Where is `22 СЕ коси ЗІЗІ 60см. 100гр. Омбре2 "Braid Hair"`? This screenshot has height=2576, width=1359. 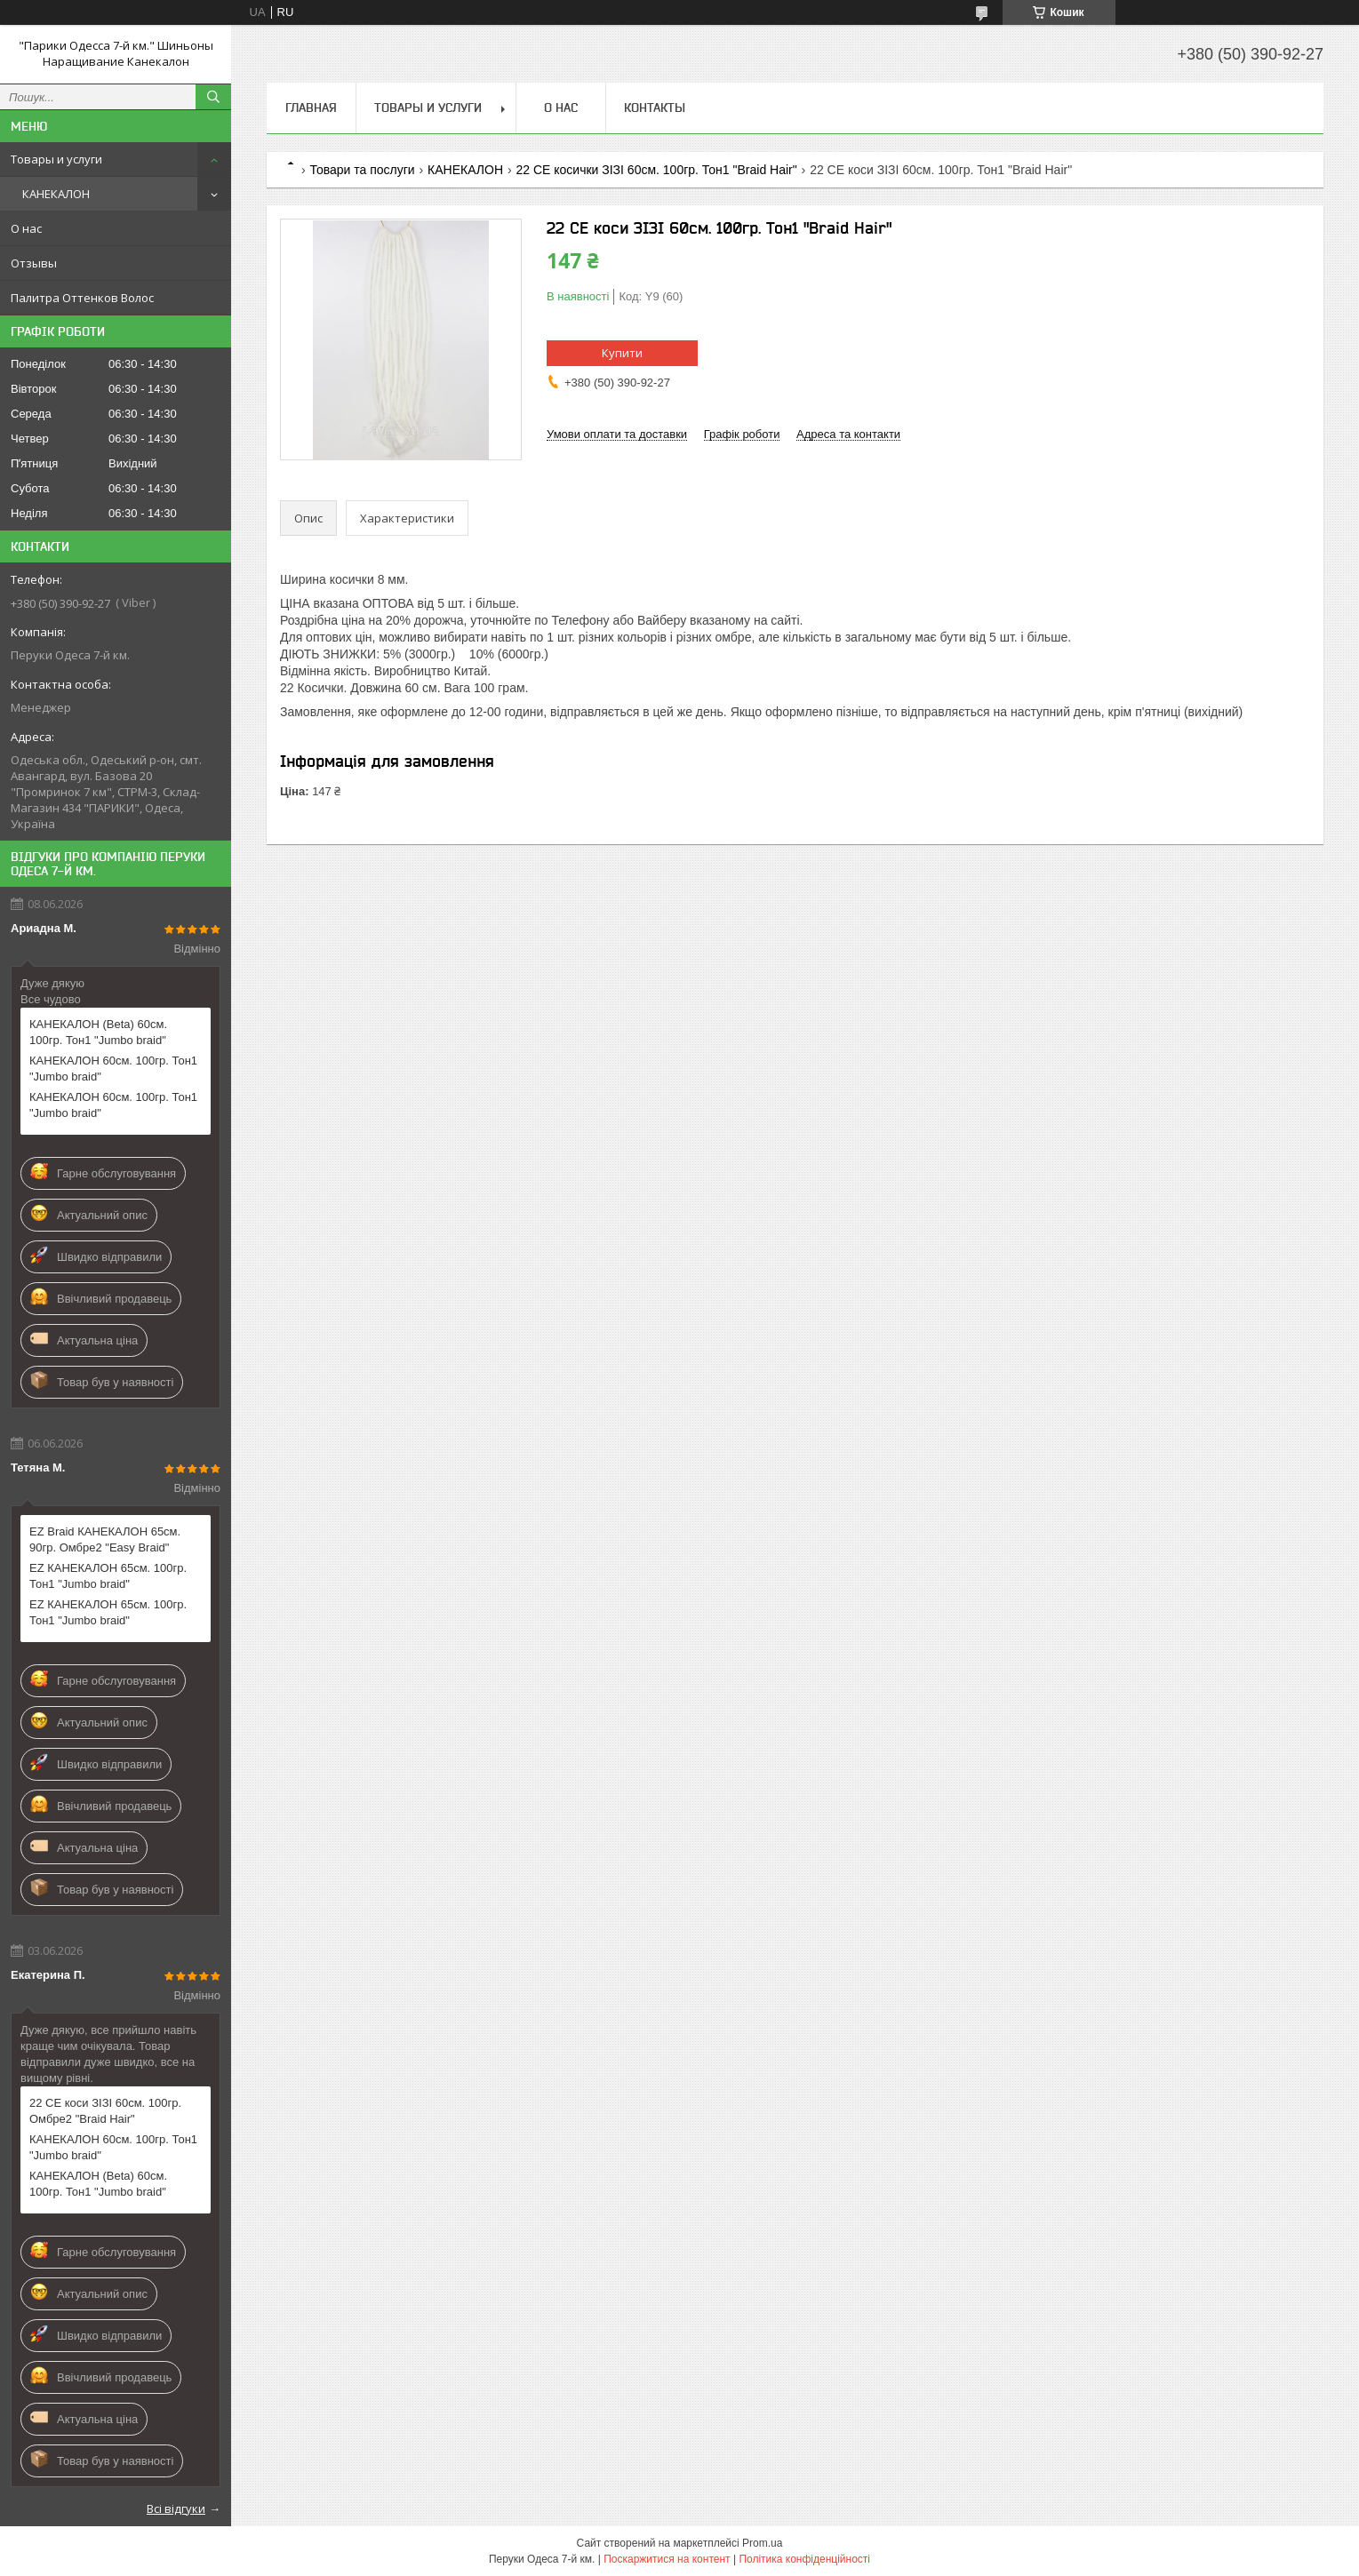 22 СЕ коси ЗІЗІ 60см. 100гр. Омбре2 "Braid Hair" is located at coordinates (105, 2110).